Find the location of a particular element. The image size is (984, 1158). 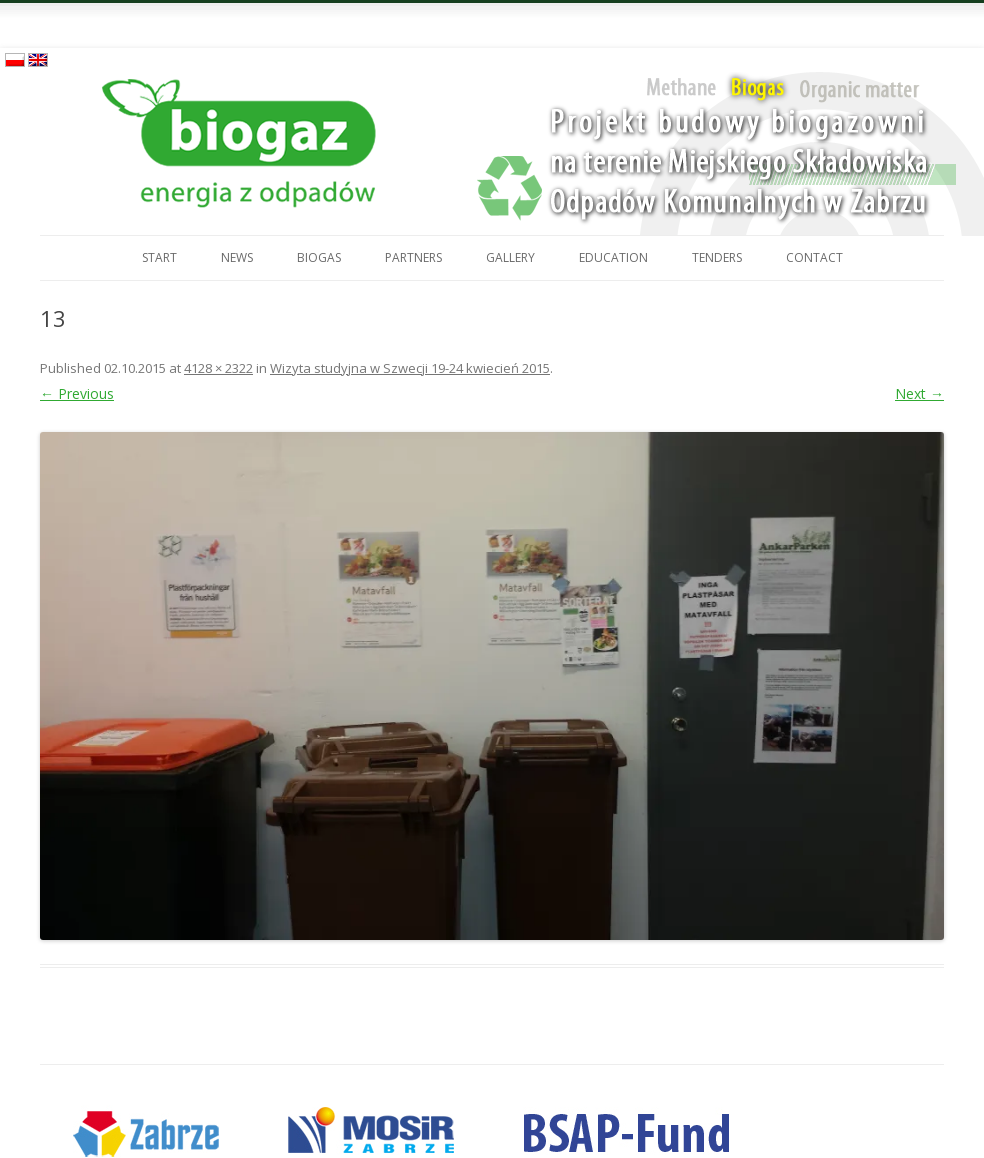

Contact is located at coordinates (814, 257).